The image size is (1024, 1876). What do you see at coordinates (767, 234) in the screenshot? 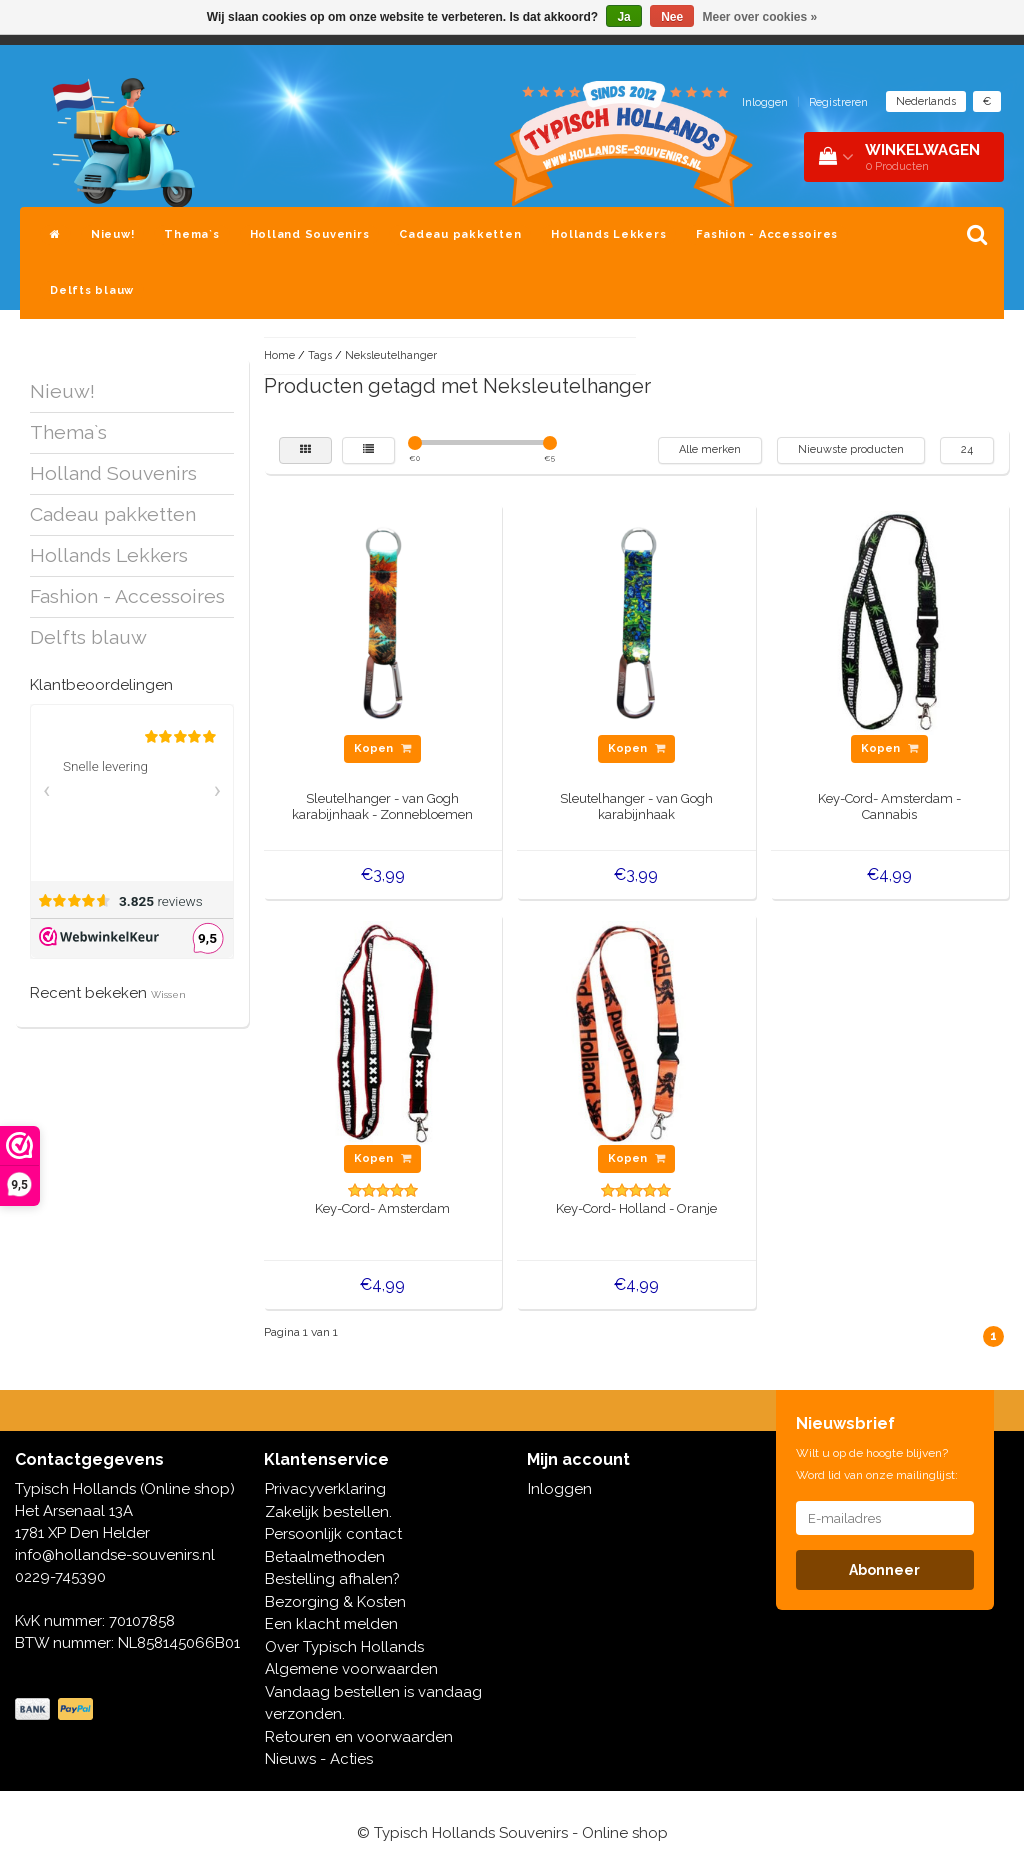
I see `Fashion - Accessoires` at bounding box center [767, 234].